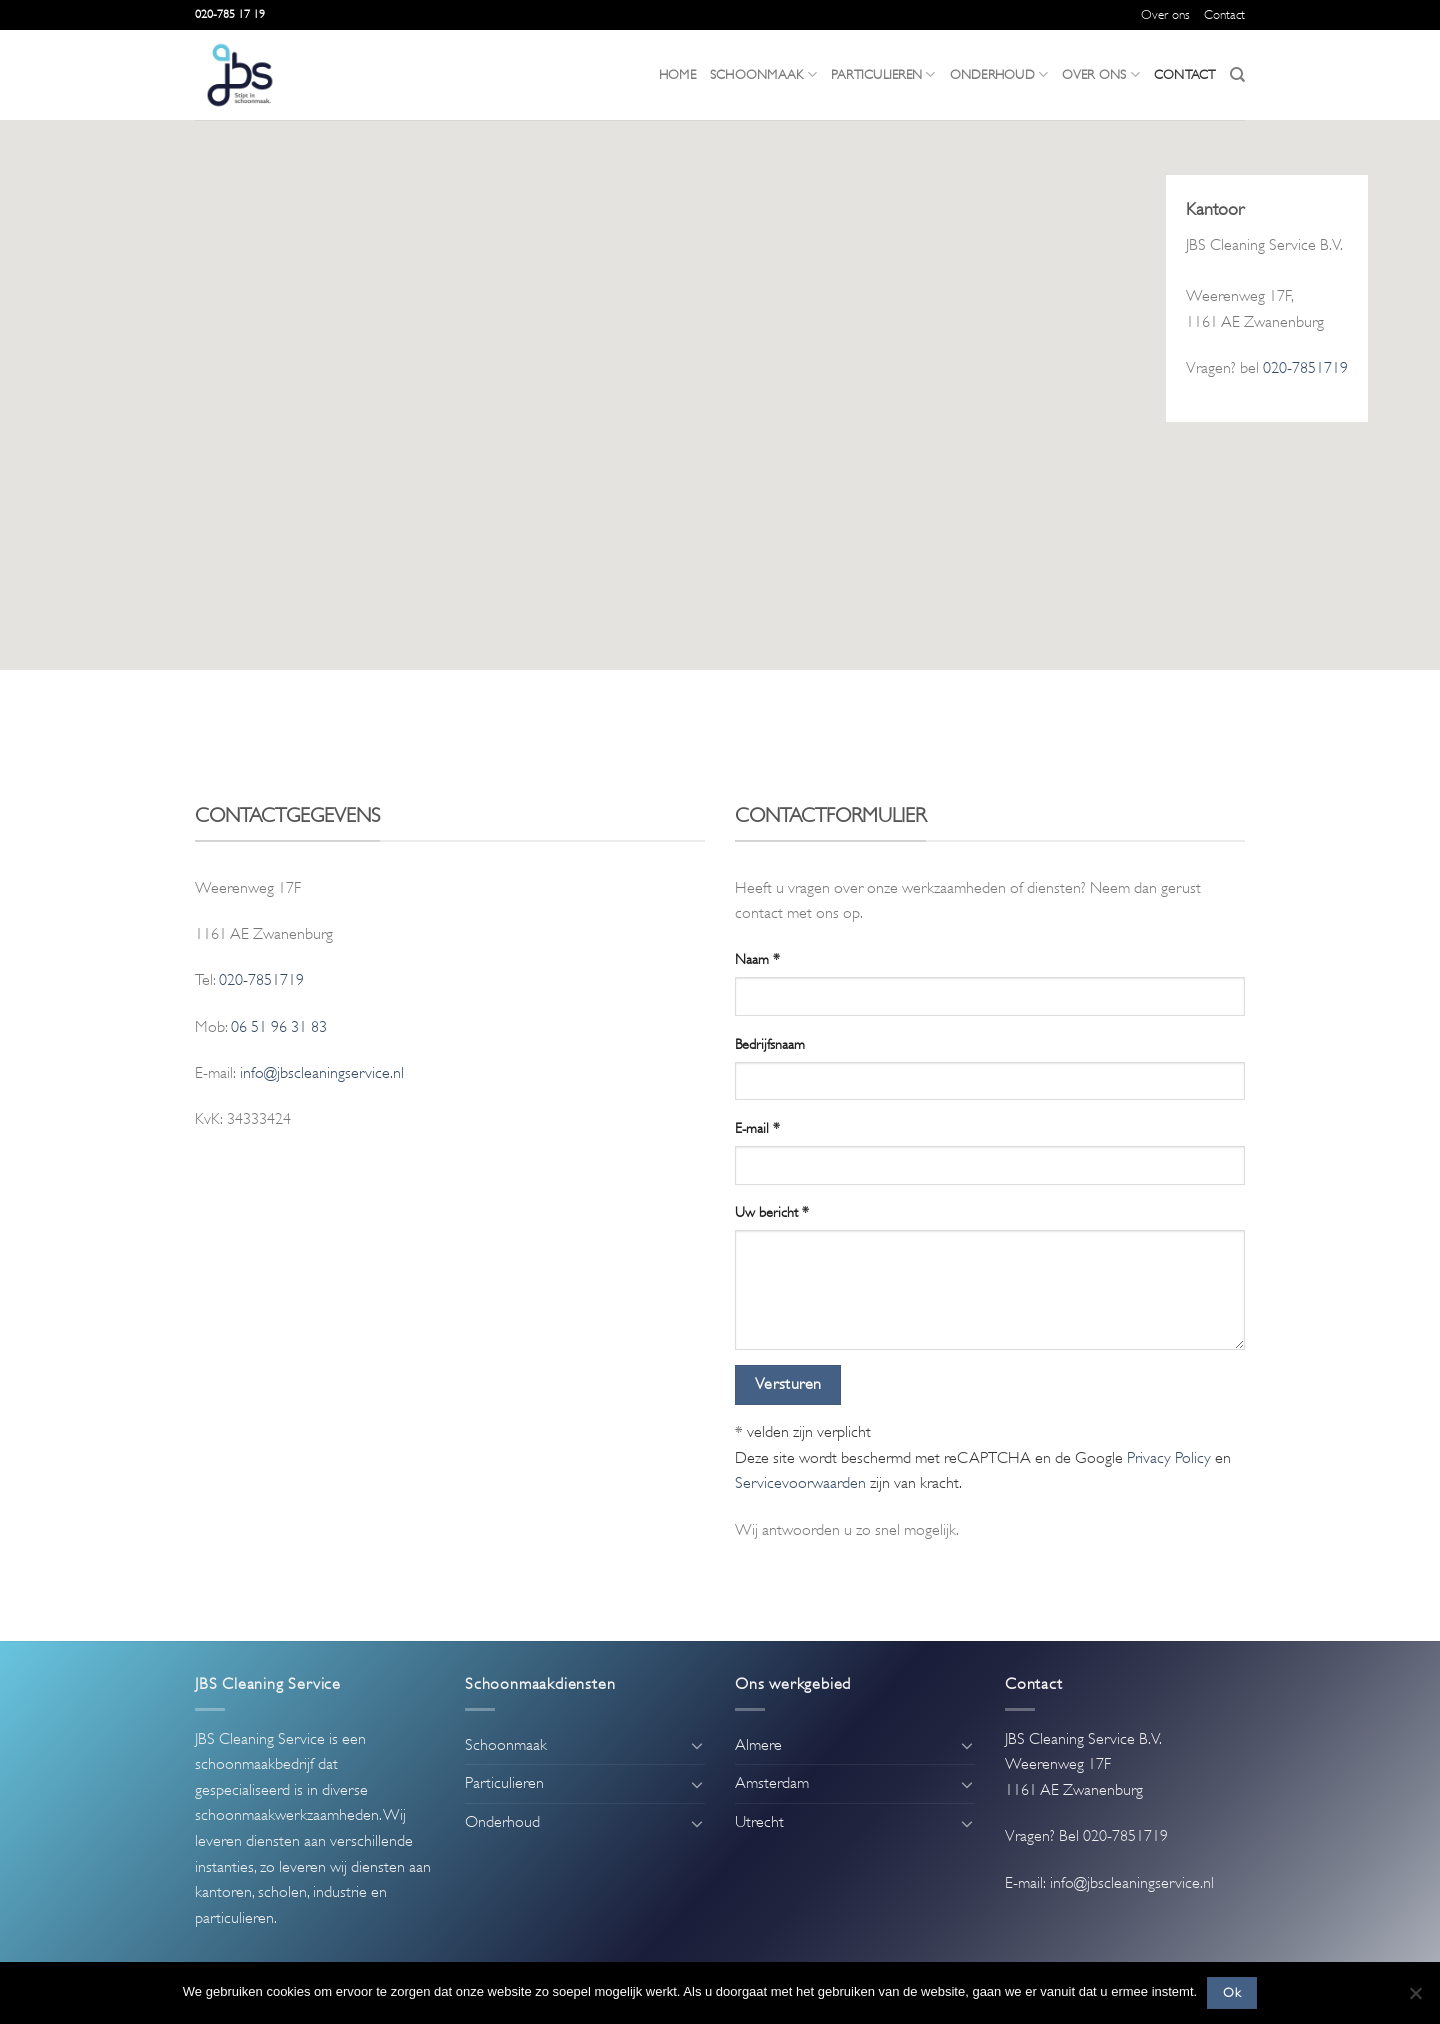 This screenshot has width=1440, height=2024. I want to click on [Toggle], so click(697, 1745).